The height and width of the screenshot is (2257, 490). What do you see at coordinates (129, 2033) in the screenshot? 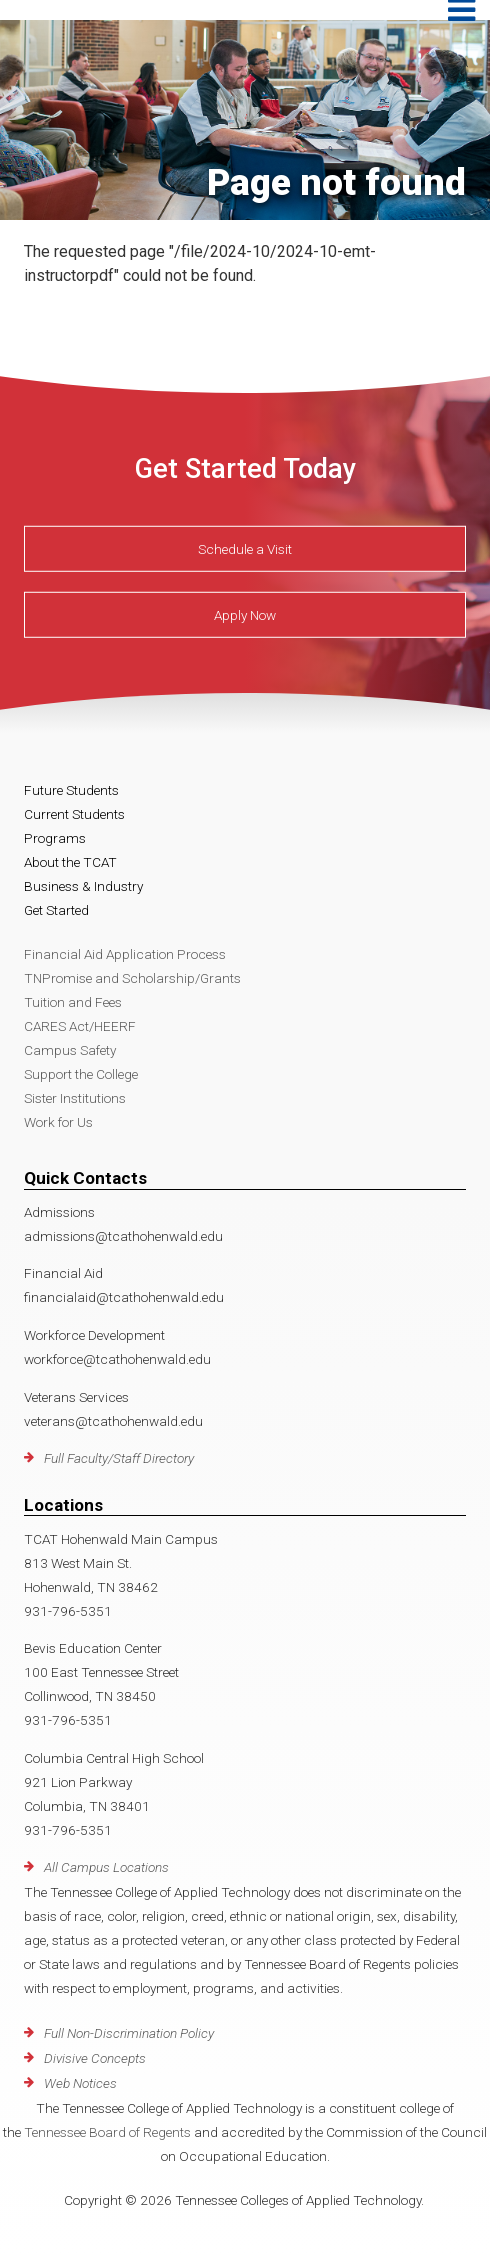
I see `Full Non-Discrimination Policy` at bounding box center [129, 2033].